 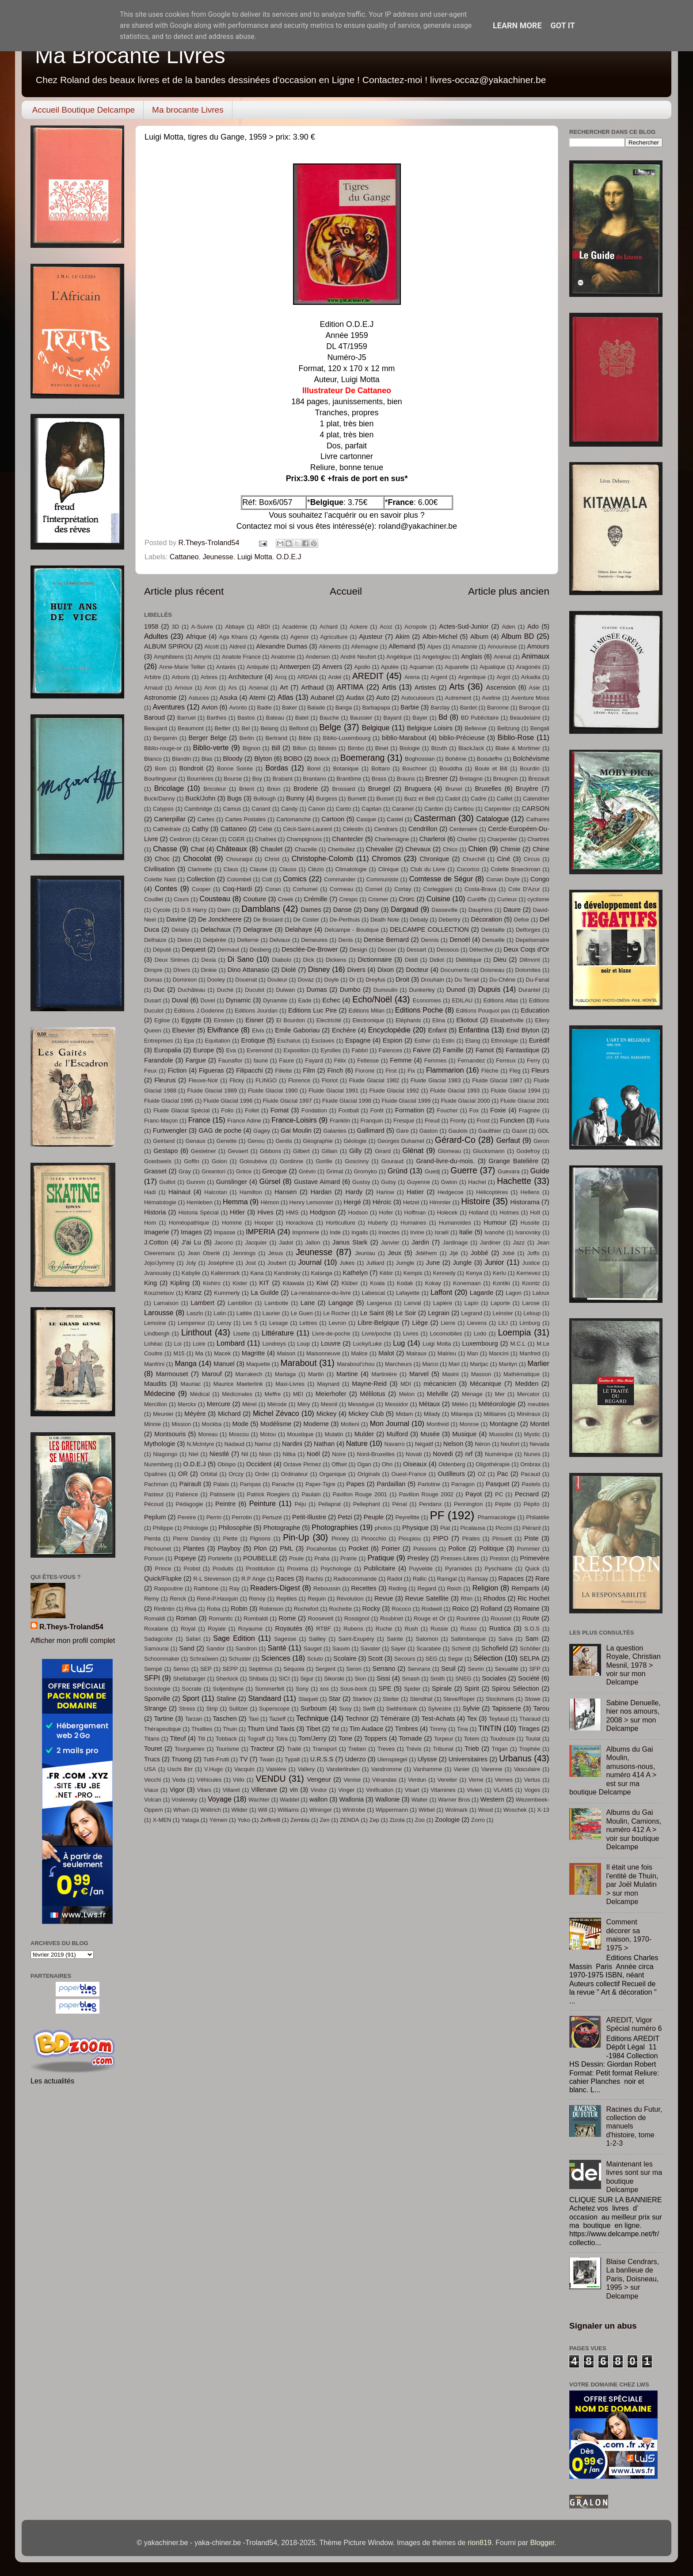 What do you see at coordinates (165, 1454) in the screenshot?
I see `Niagongo` at bounding box center [165, 1454].